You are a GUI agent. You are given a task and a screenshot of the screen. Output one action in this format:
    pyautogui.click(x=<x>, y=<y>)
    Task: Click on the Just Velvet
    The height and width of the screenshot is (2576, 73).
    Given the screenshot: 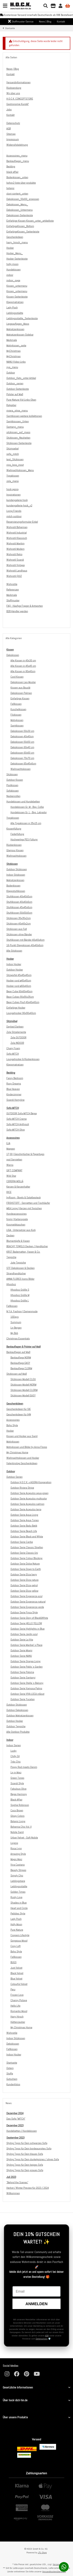 What is the action you would take?
    pyautogui.click(x=16, y=1967)
    